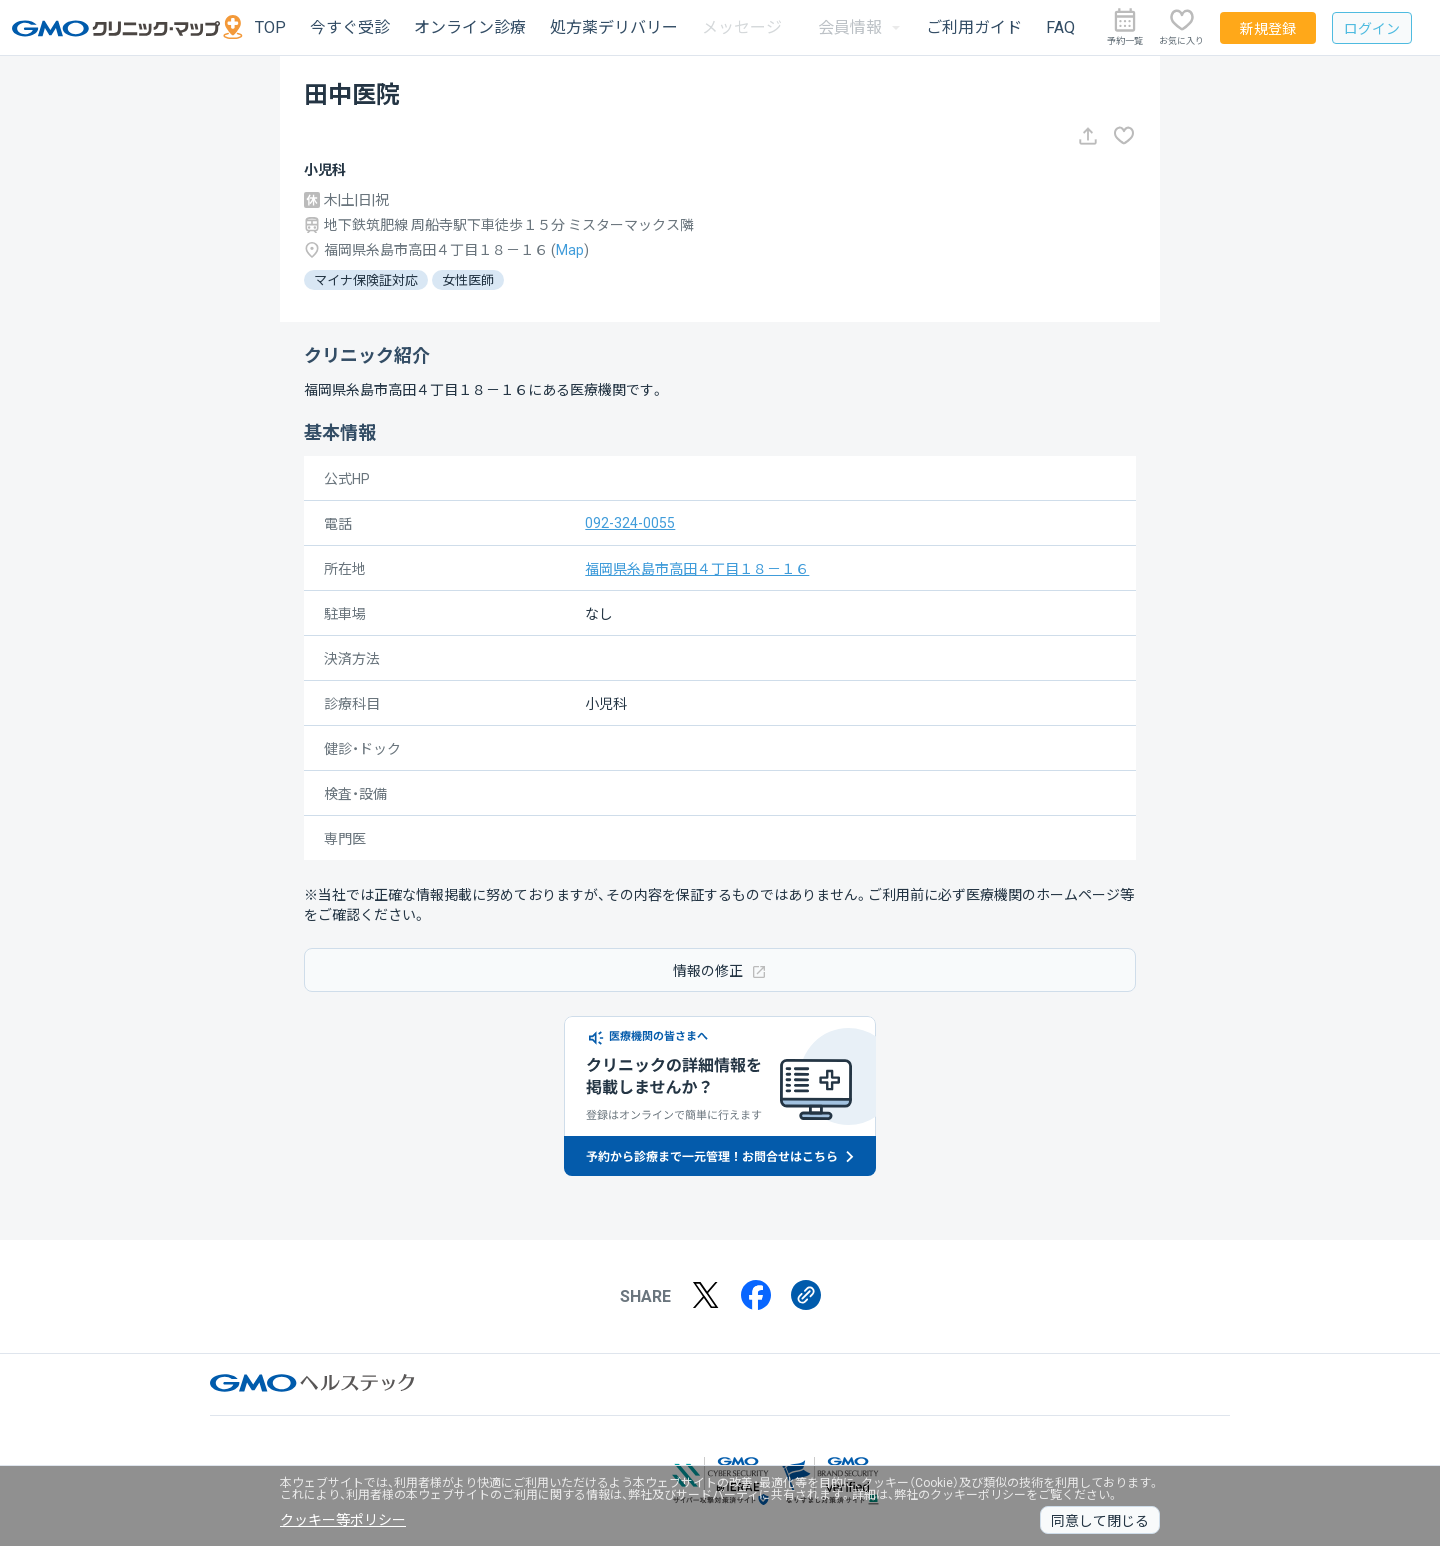 The image size is (1440, 1546). What do you see at coordinates (1268, 29) in the screenshot?
I see `新規登録` at bounding box center [1268, 29].